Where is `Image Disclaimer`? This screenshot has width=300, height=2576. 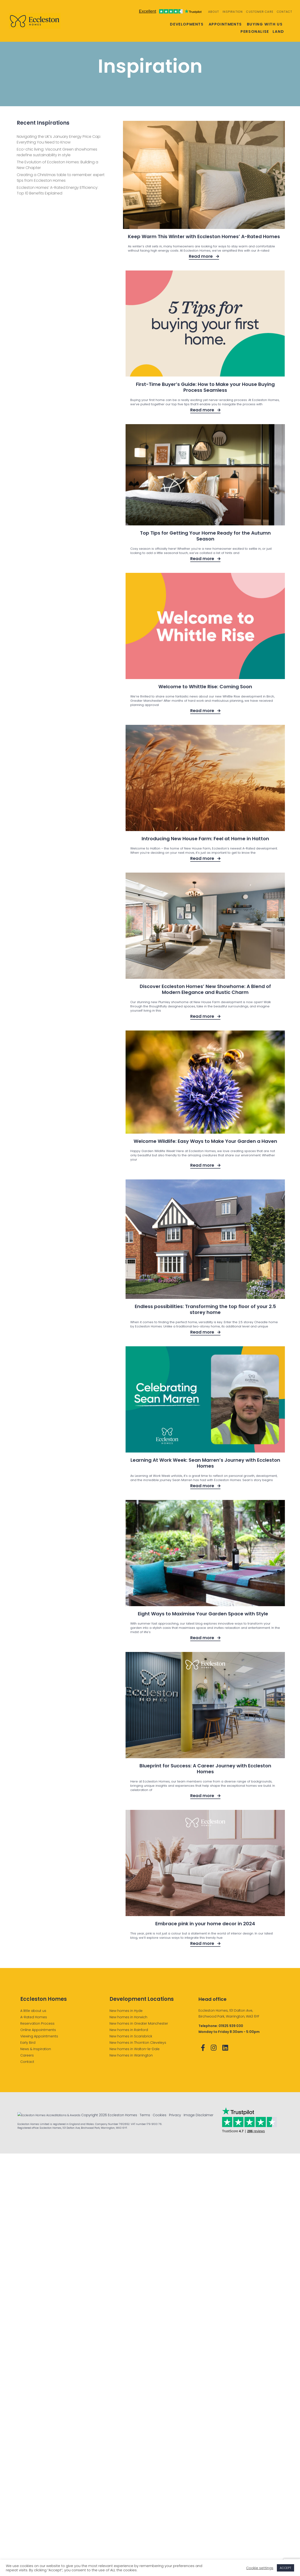 Image Disclaimer is located at coordinates (198, 2115).